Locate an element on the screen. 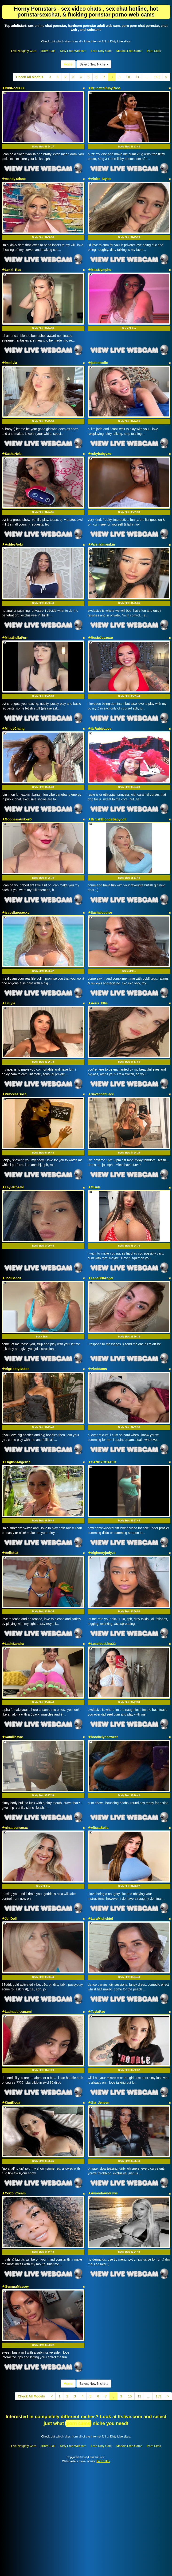 The width and height of the screenshot is (172, 2576). ★ViAddams is located at coordinates (97, 1431).